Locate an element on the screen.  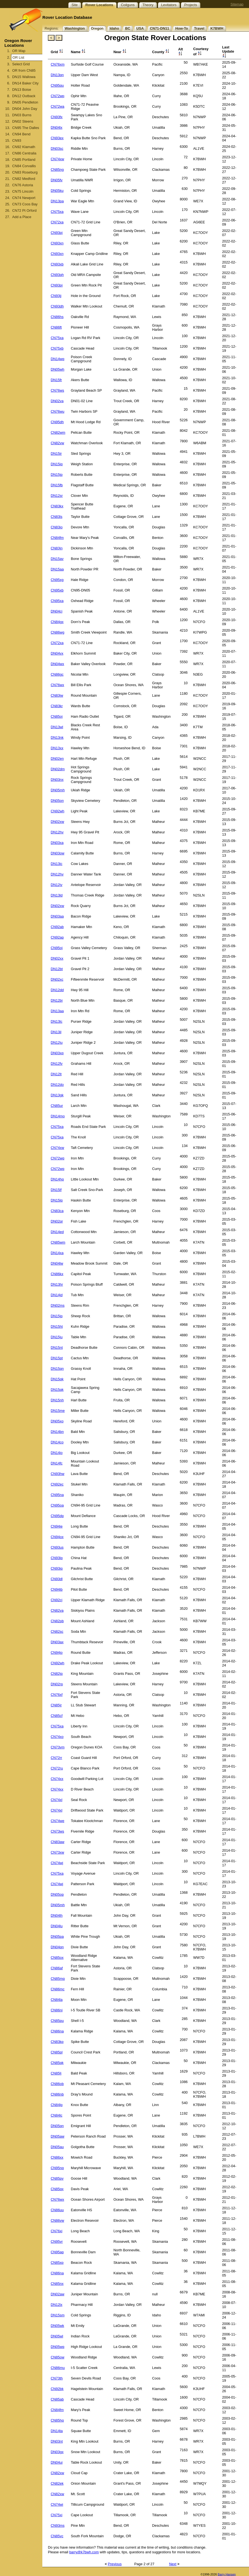
CN85ng is located at coordinates (57, 169).